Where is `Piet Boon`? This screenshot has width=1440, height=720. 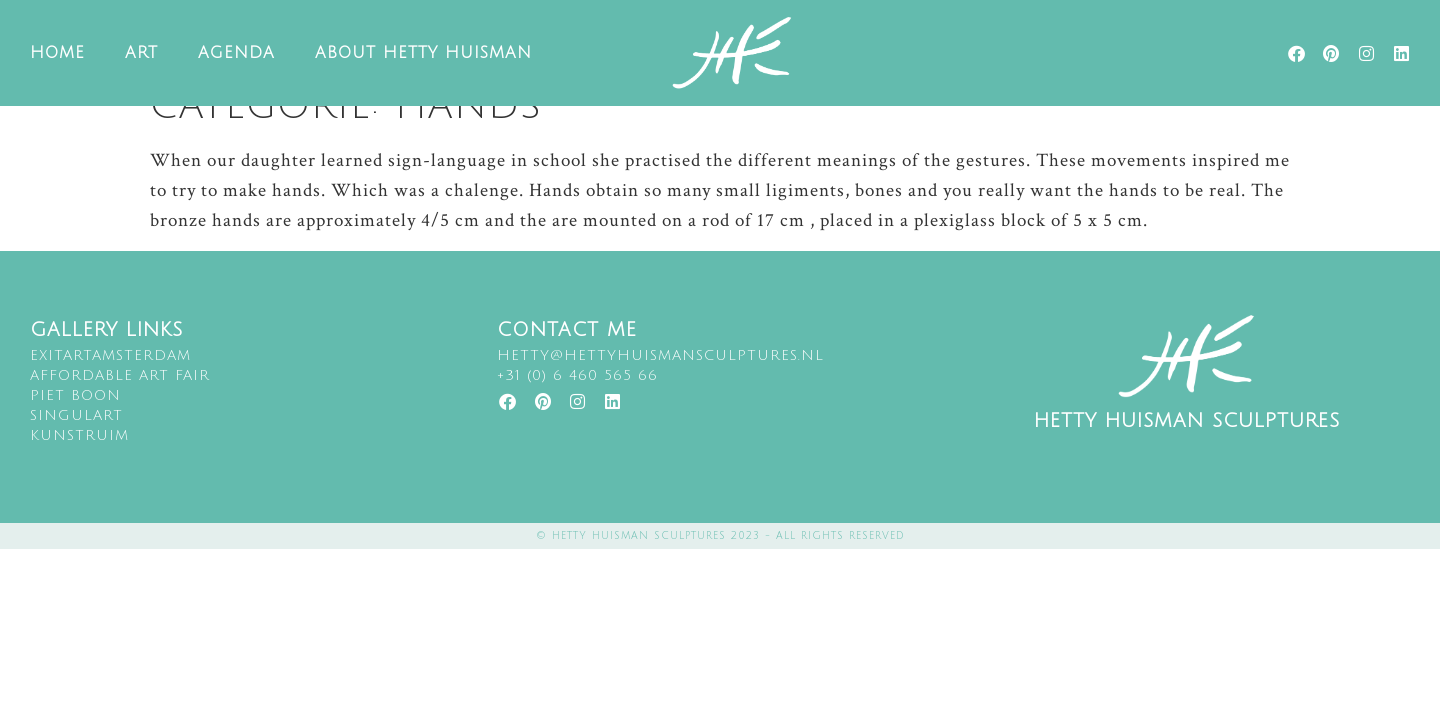
Piet Boon is located at coordinates (75, 425).